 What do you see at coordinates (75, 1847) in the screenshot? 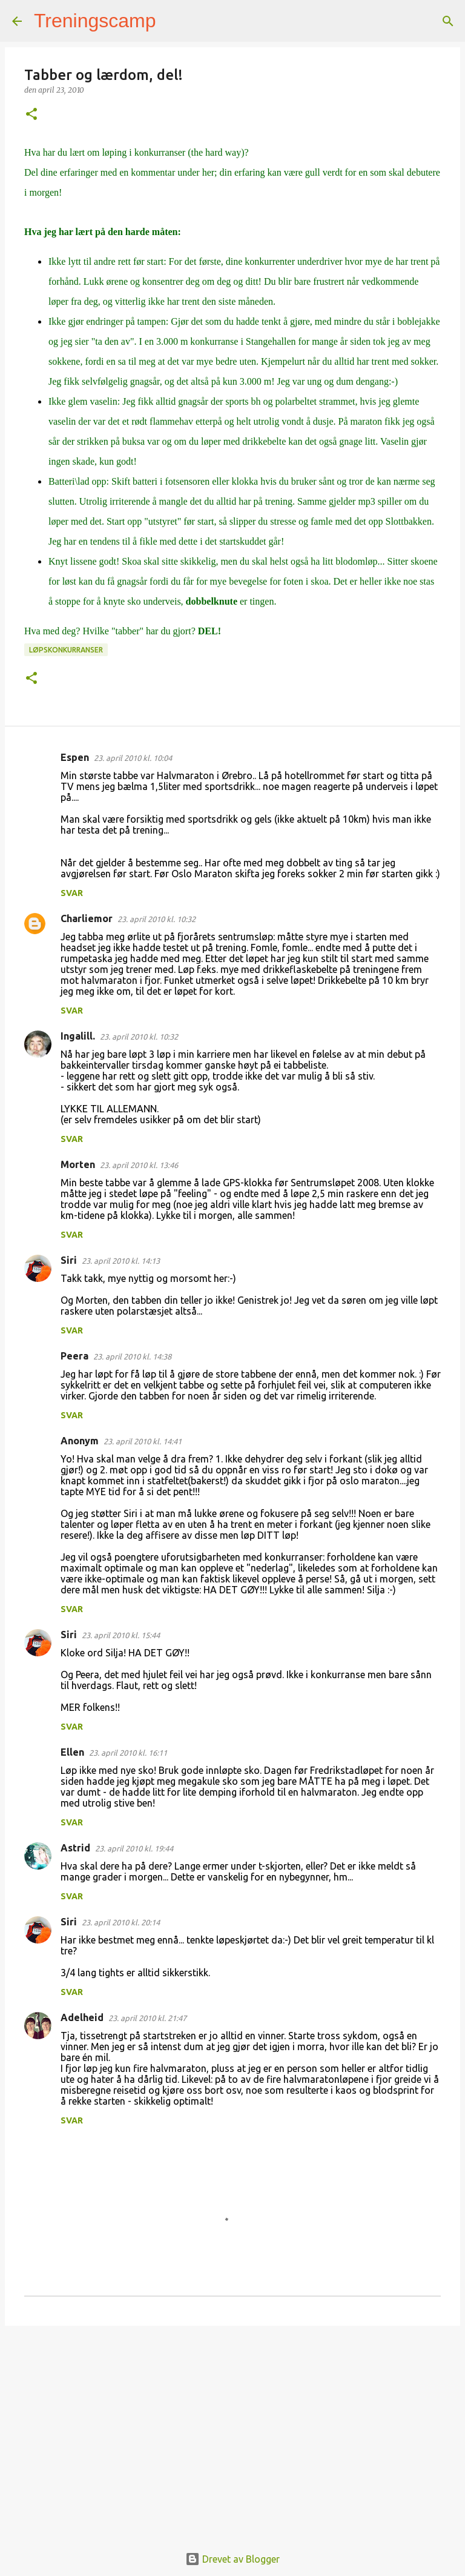
I see `Astrid` at bounding box center [75, 1847].